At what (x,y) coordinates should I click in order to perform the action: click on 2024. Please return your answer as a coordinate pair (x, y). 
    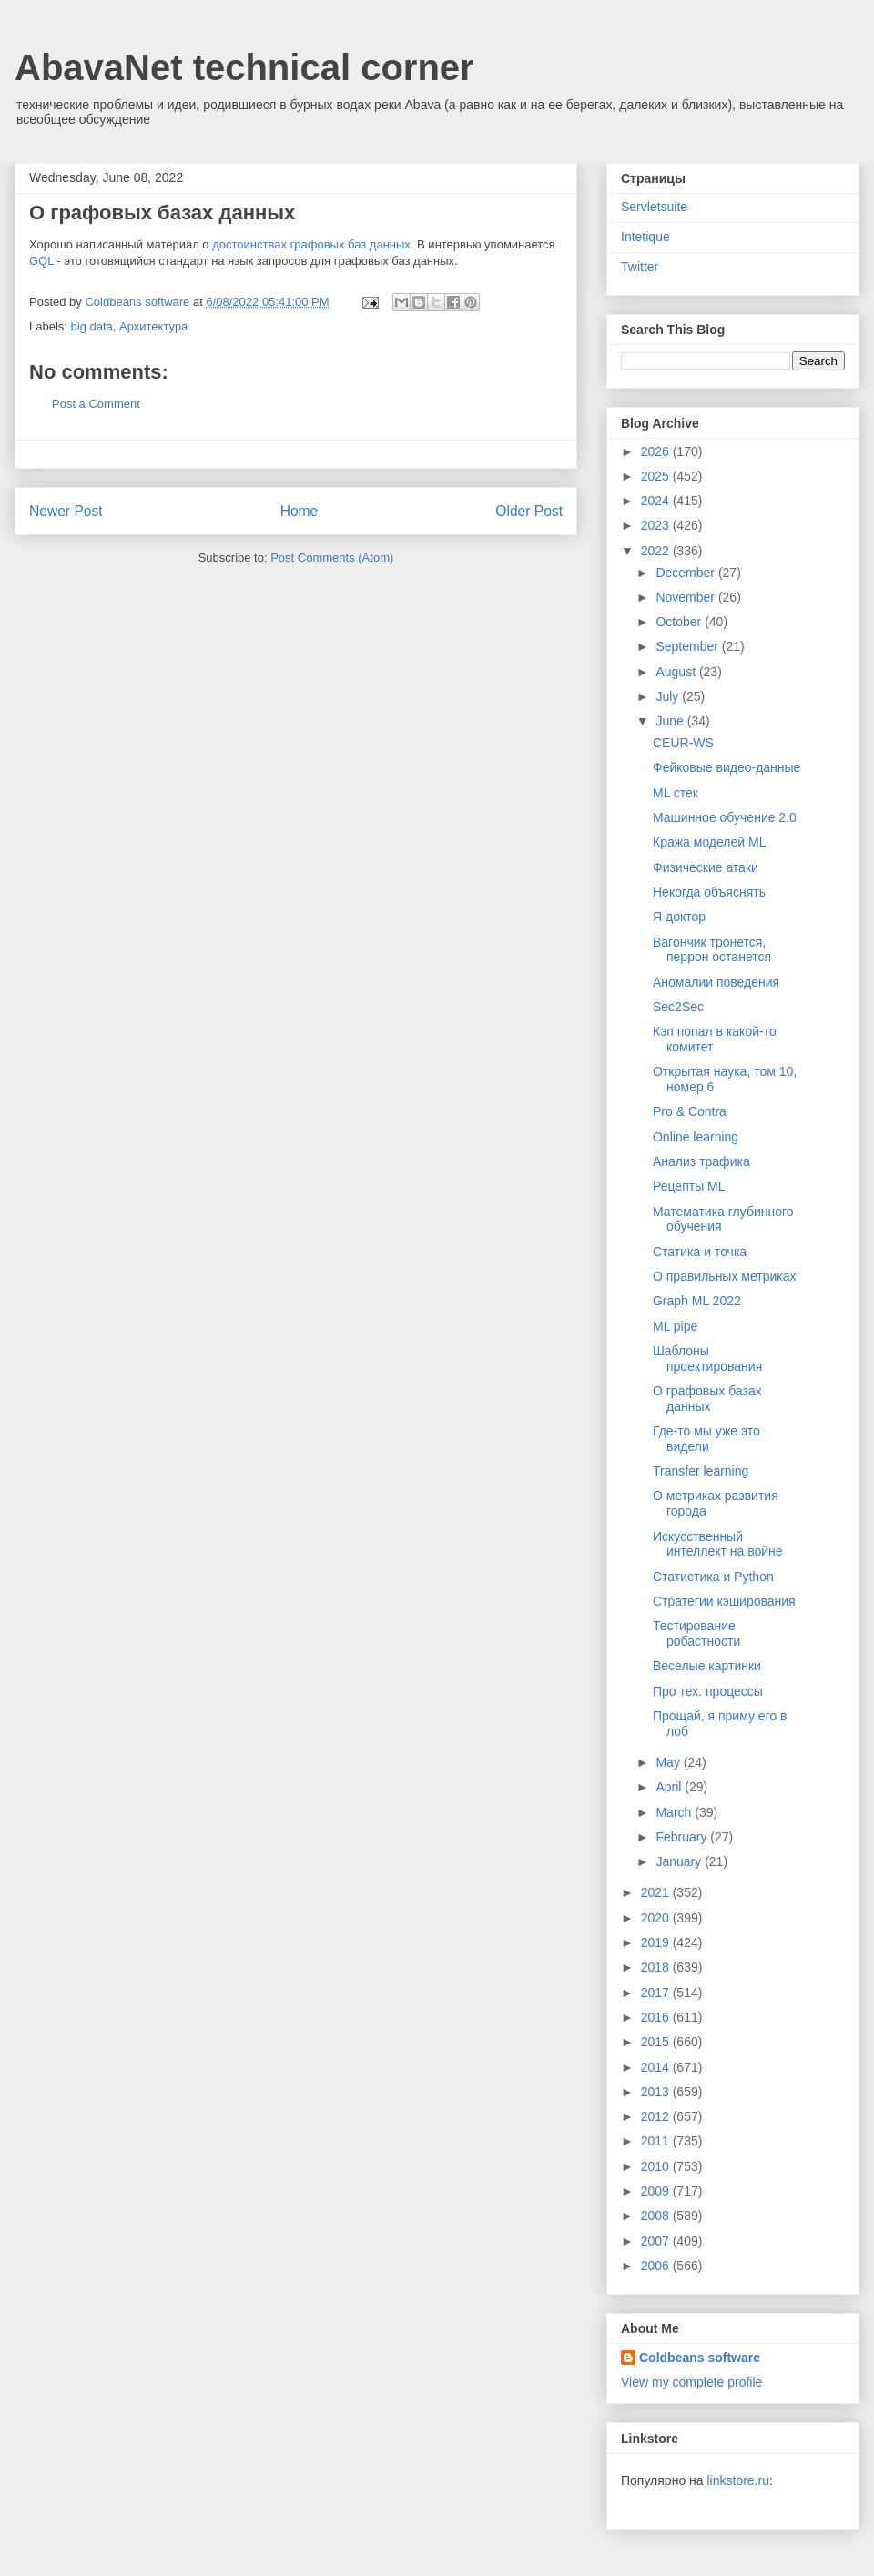
    Looking at the image, I should click on (657, 500).